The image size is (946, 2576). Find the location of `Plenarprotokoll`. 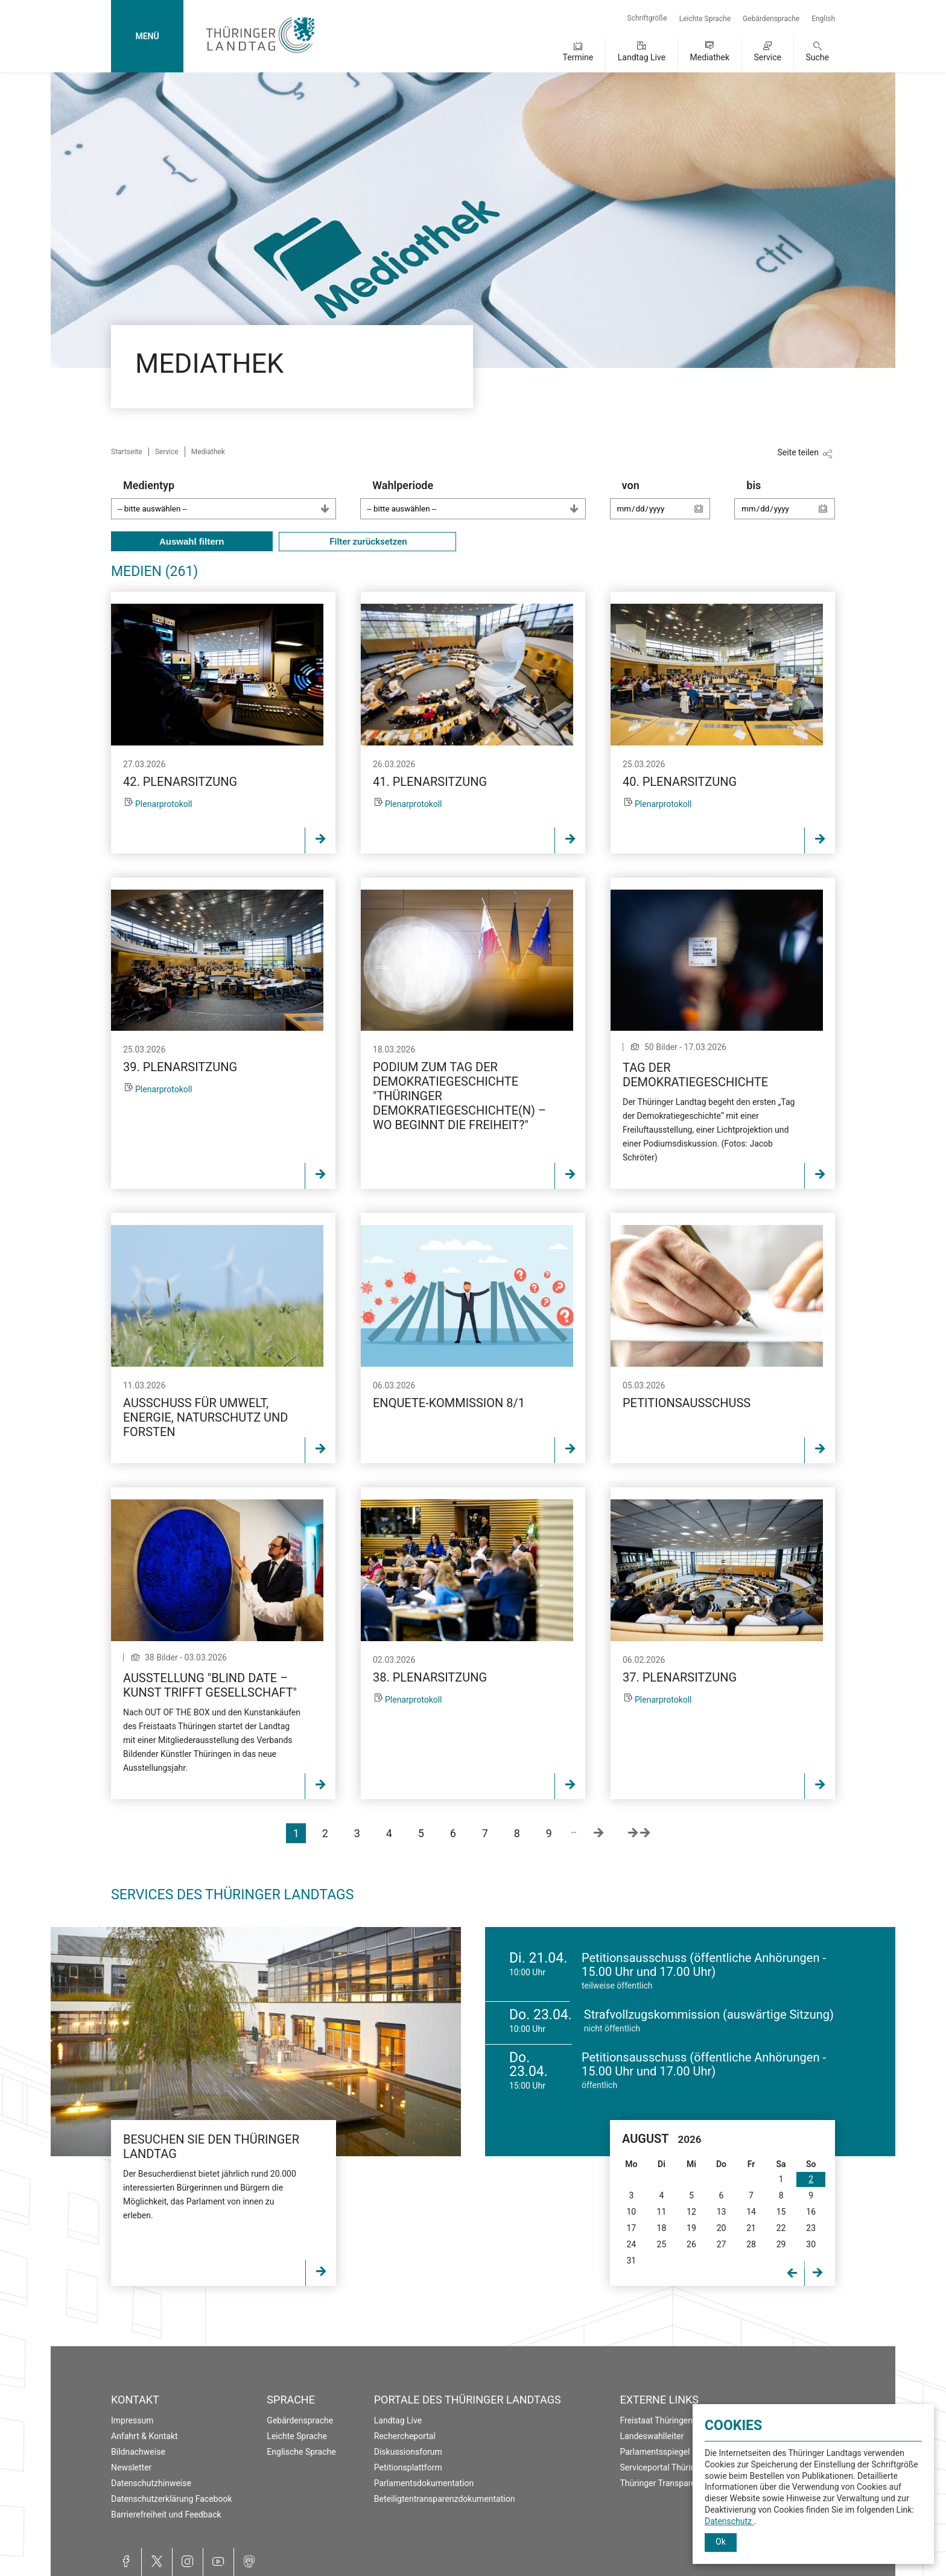

Plenarprotokoll is located at coordinates (163, 804).